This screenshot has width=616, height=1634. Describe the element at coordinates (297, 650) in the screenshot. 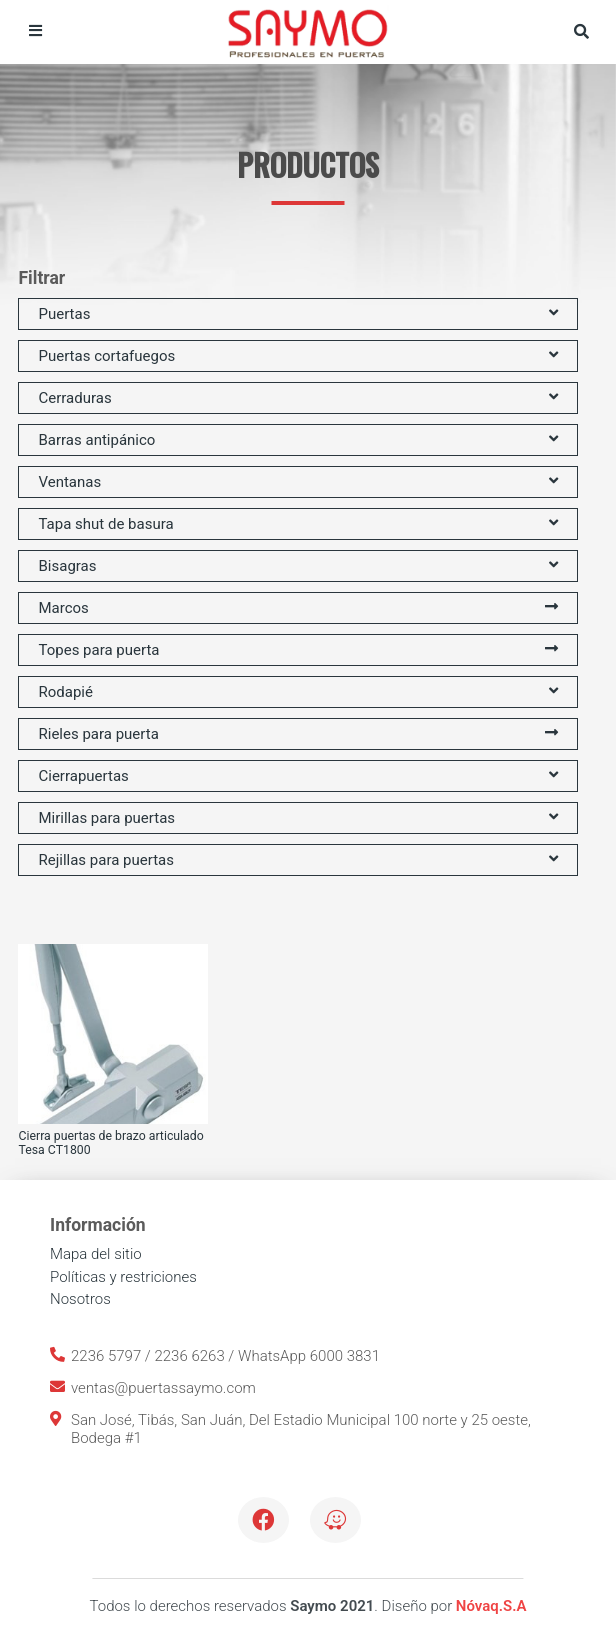

I see `Topes para puerta` at that location.